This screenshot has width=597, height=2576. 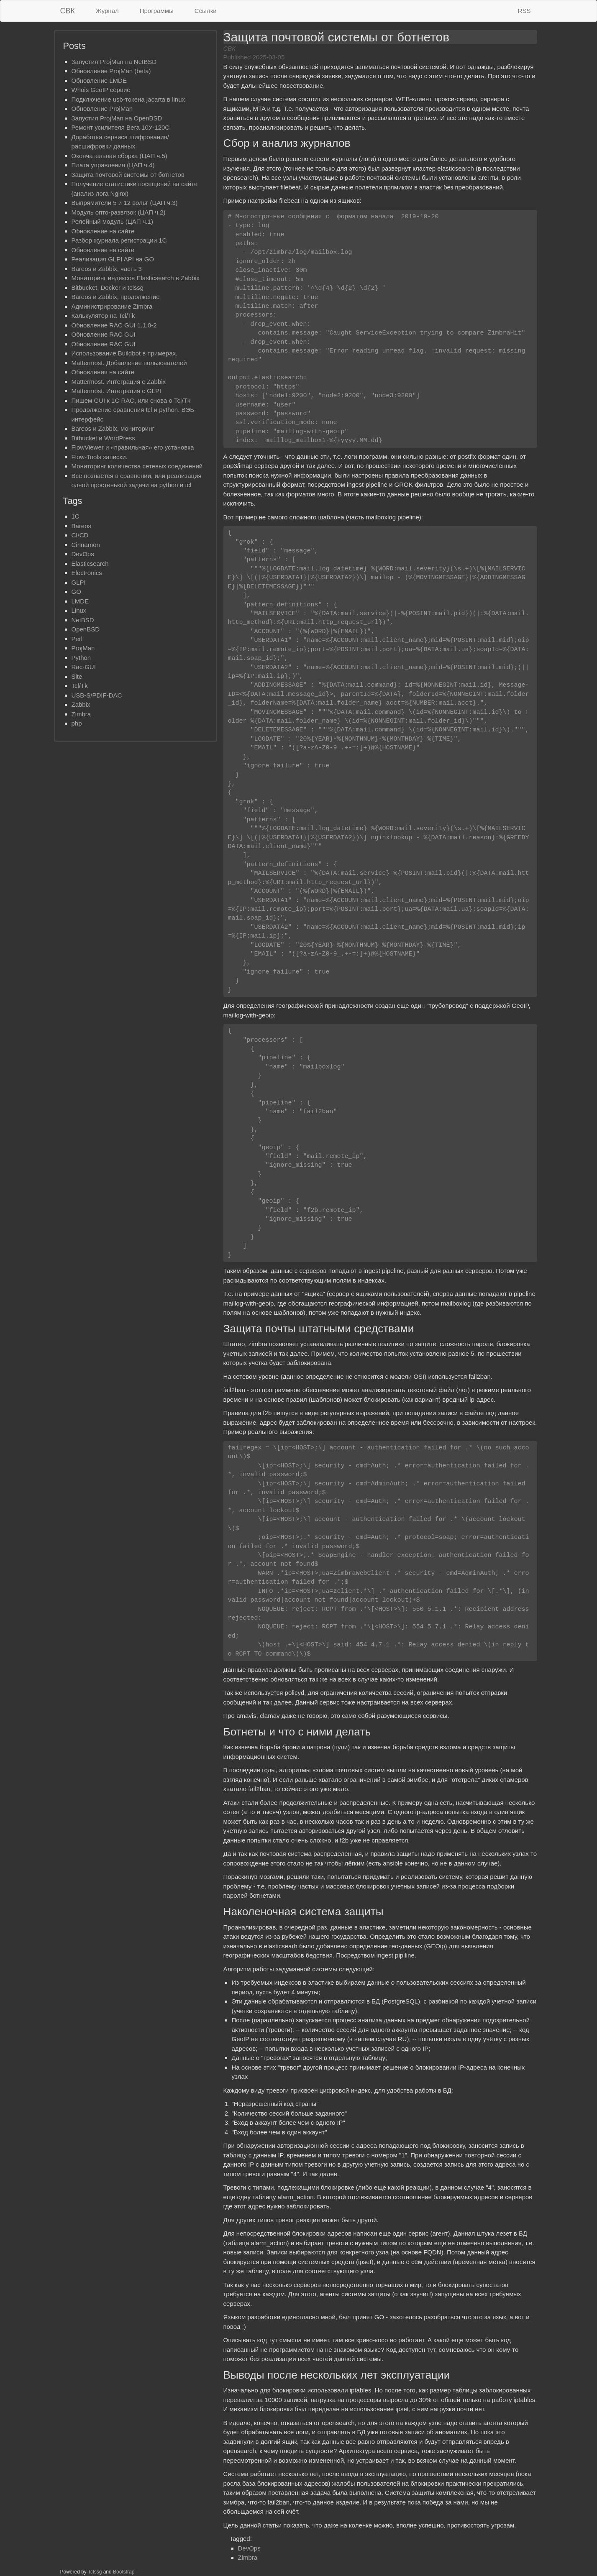 I want to click on Разбор журнала регистрации 1С, so click(x=119, y=240).